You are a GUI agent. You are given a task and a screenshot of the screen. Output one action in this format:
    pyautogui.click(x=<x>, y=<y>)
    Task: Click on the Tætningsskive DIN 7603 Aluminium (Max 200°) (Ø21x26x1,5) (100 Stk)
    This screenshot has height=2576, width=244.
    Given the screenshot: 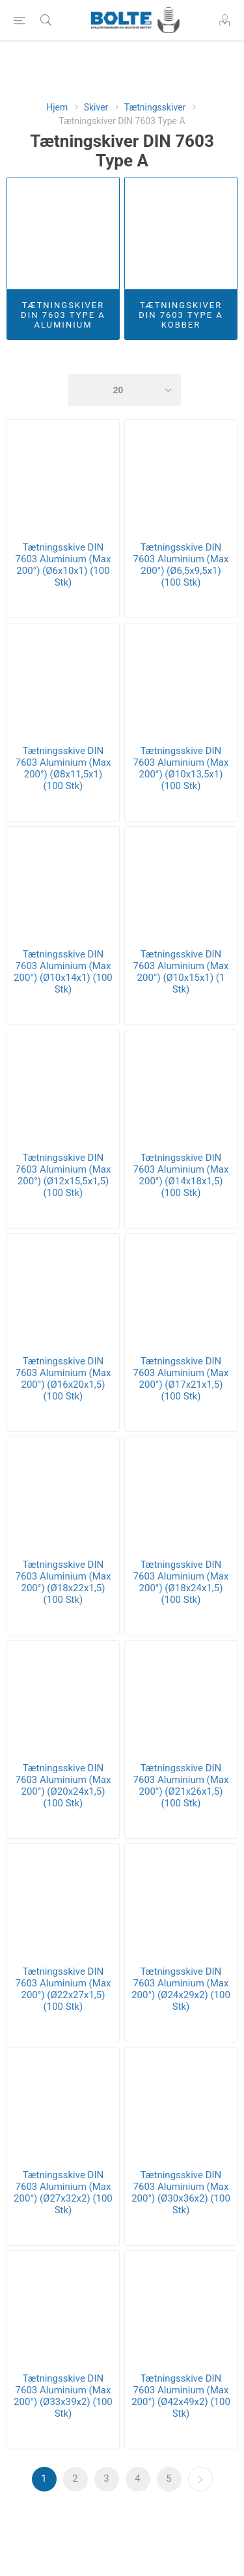 What is the action you would take?
    pyautogui.click(x=181, y=1785)
    